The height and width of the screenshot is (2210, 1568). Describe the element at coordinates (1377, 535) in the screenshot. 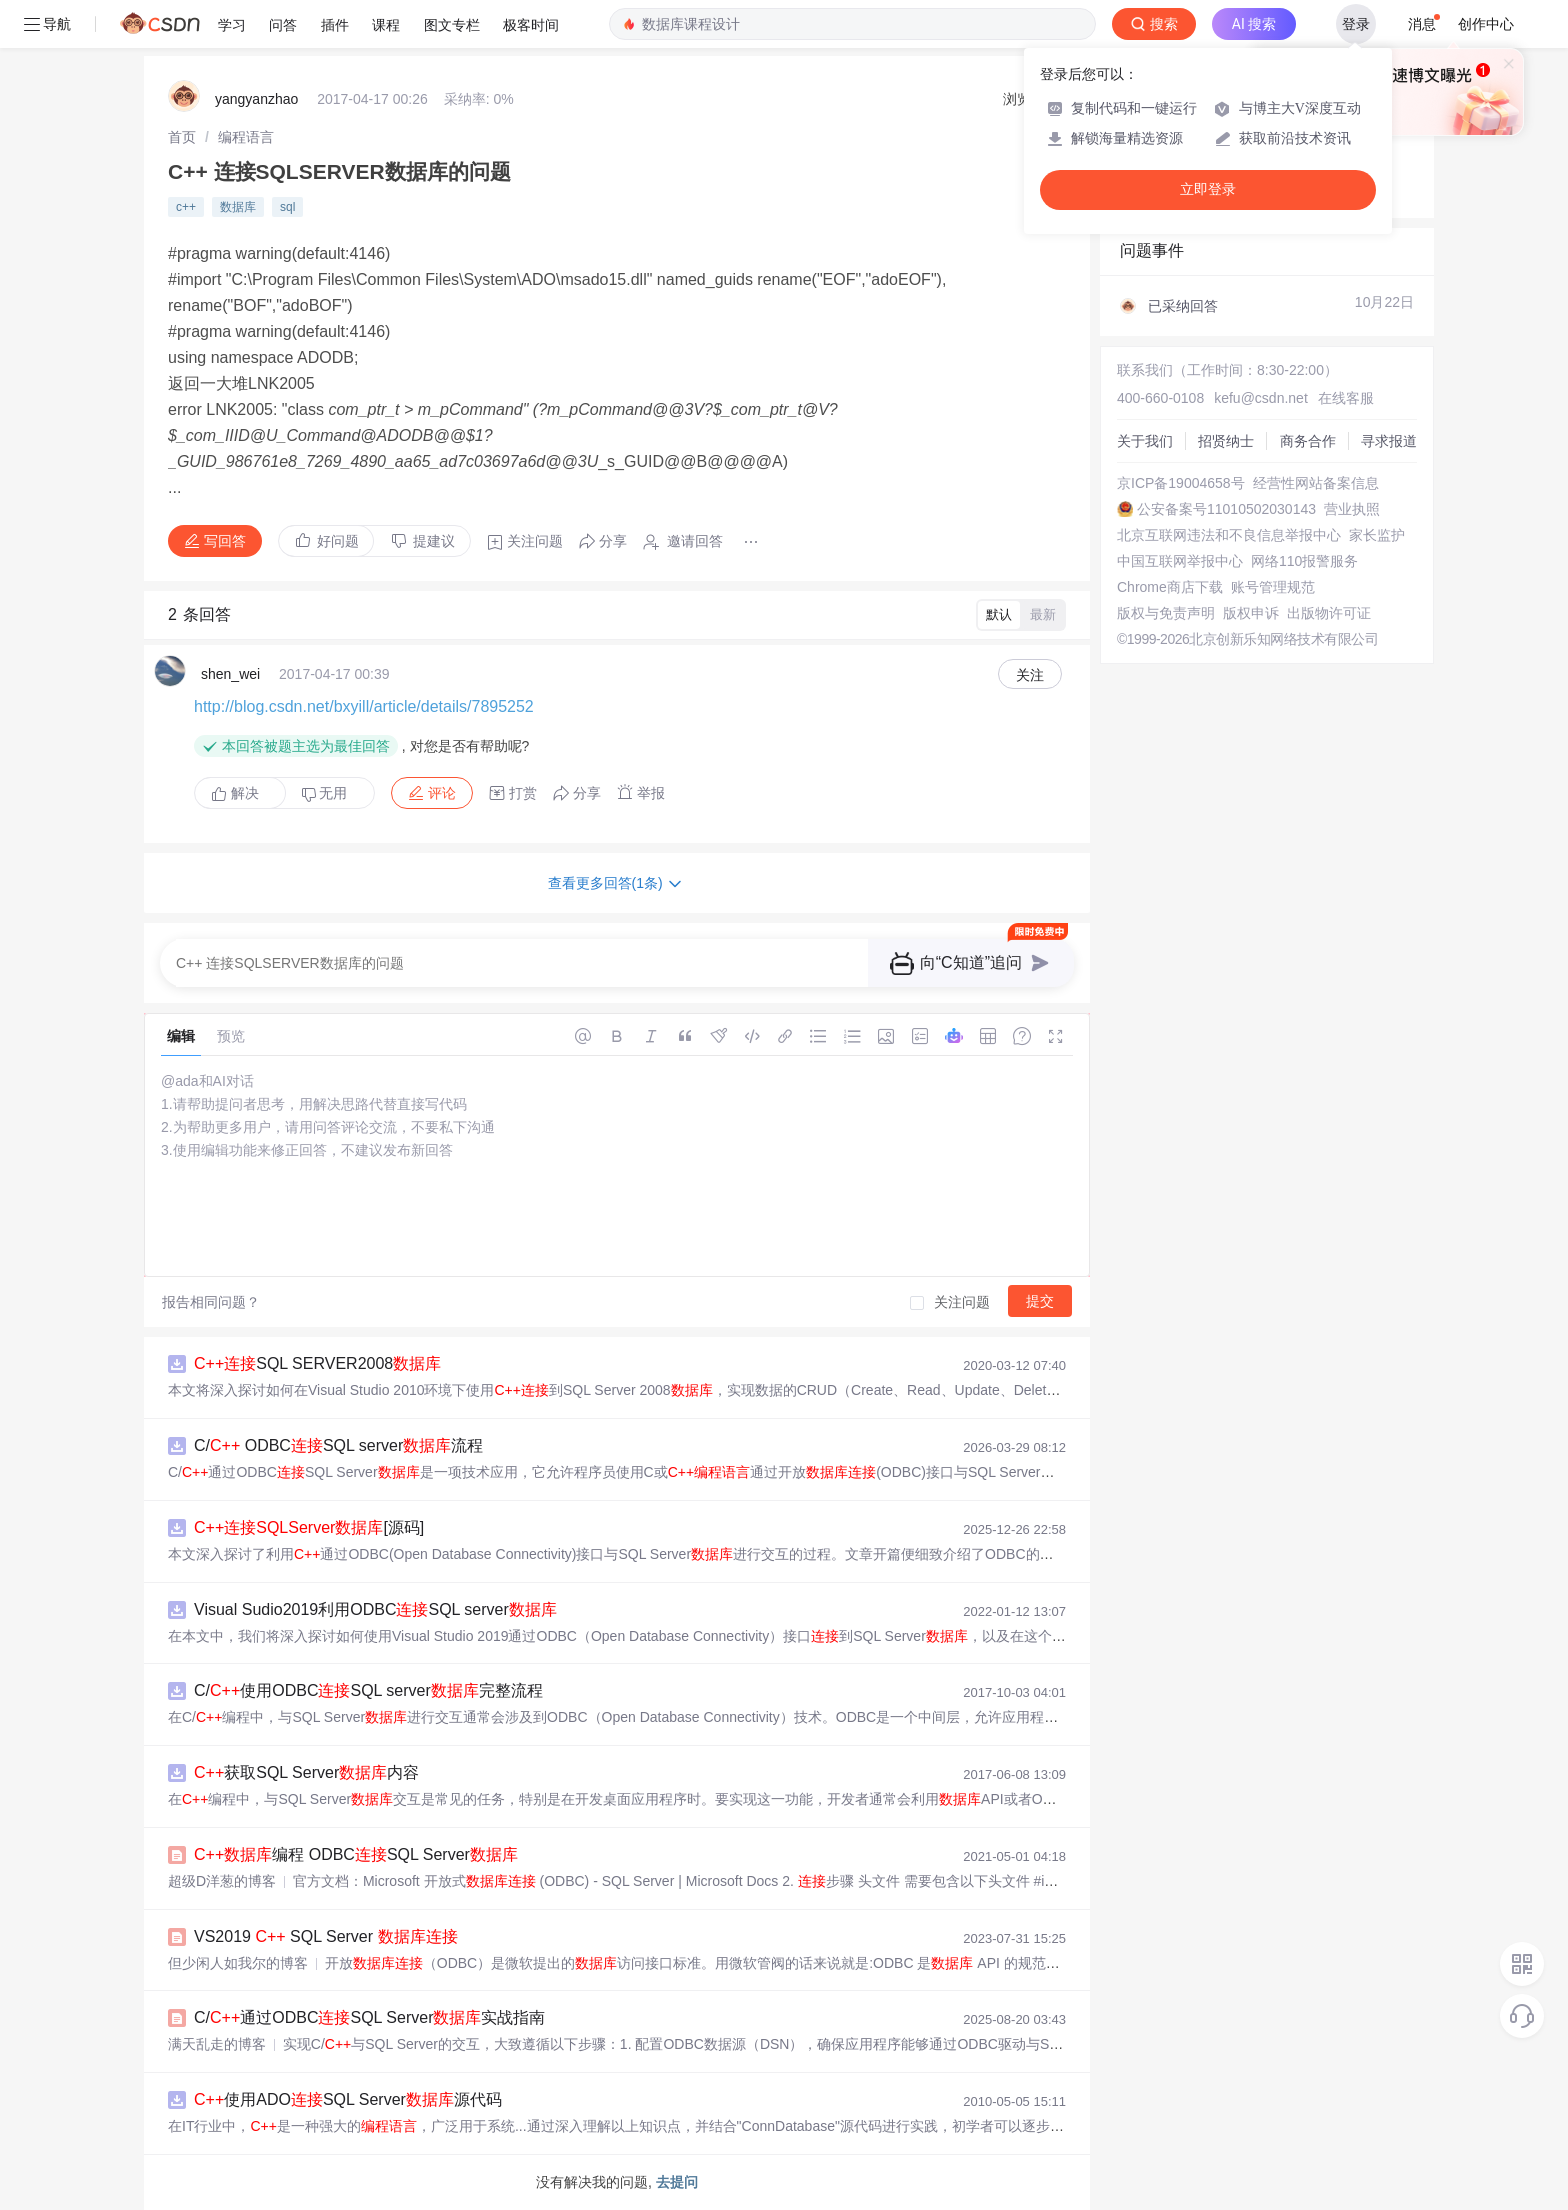

I see `家长监护` at that location.